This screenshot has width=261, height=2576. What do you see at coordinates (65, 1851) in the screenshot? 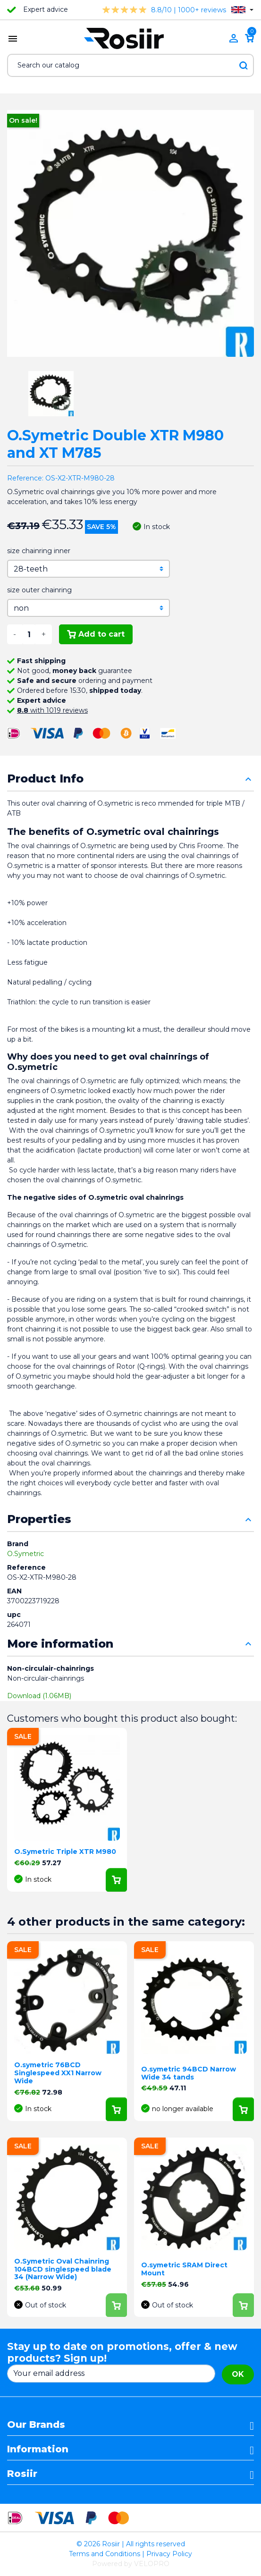
I see `O.Symetric Triple XTR M980` at bounding box center [65, 1851].